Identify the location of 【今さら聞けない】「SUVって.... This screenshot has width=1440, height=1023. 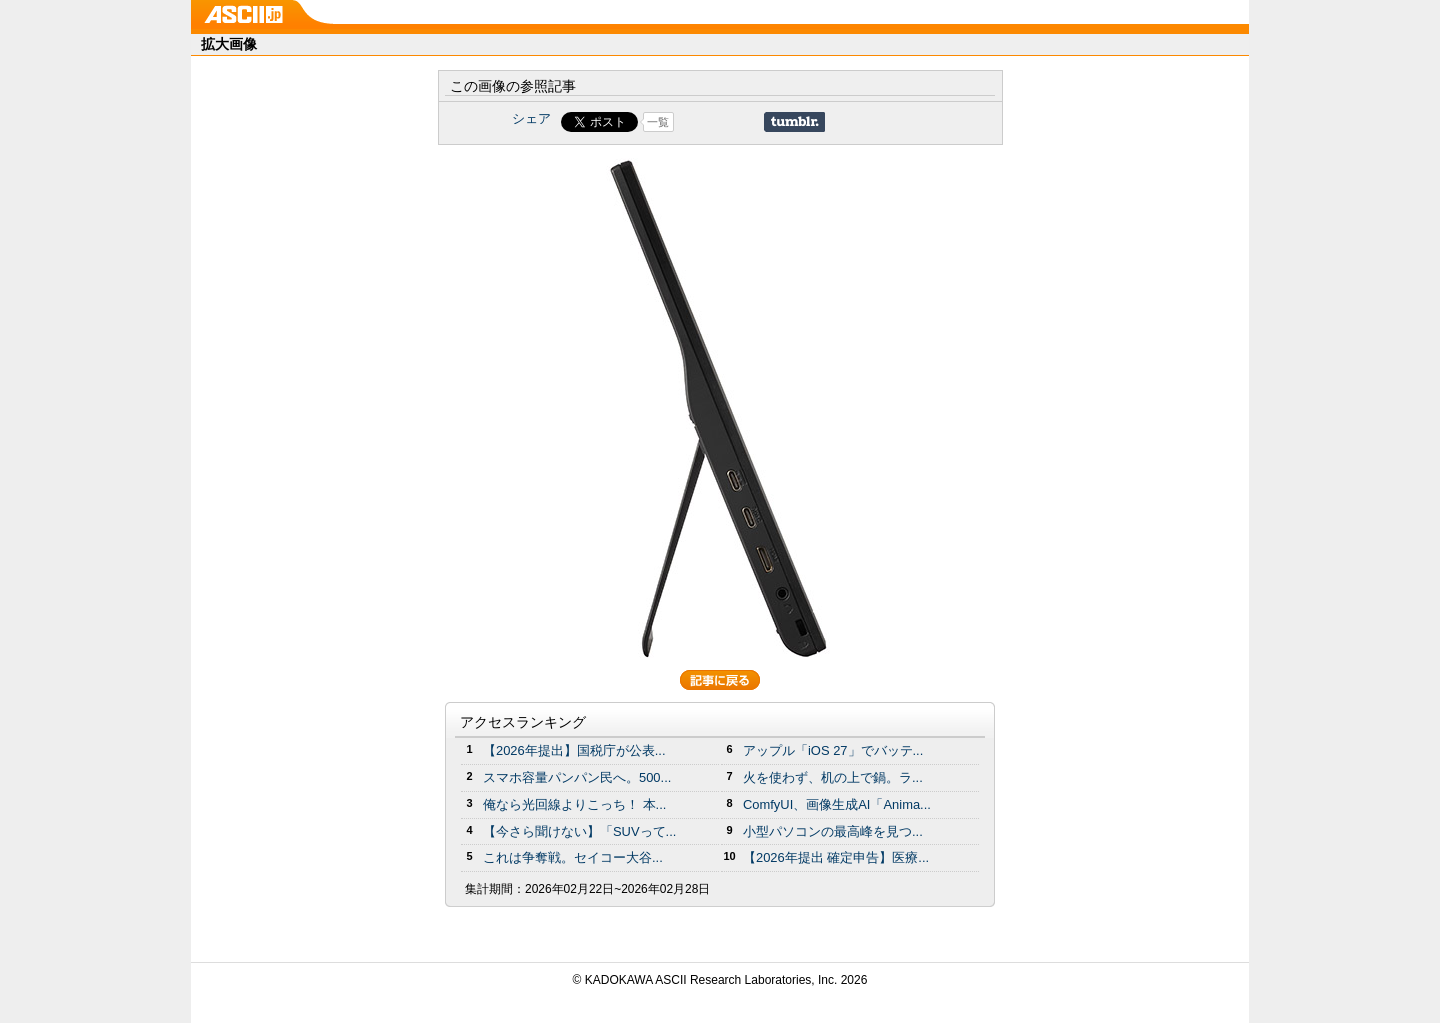
(579, 831).